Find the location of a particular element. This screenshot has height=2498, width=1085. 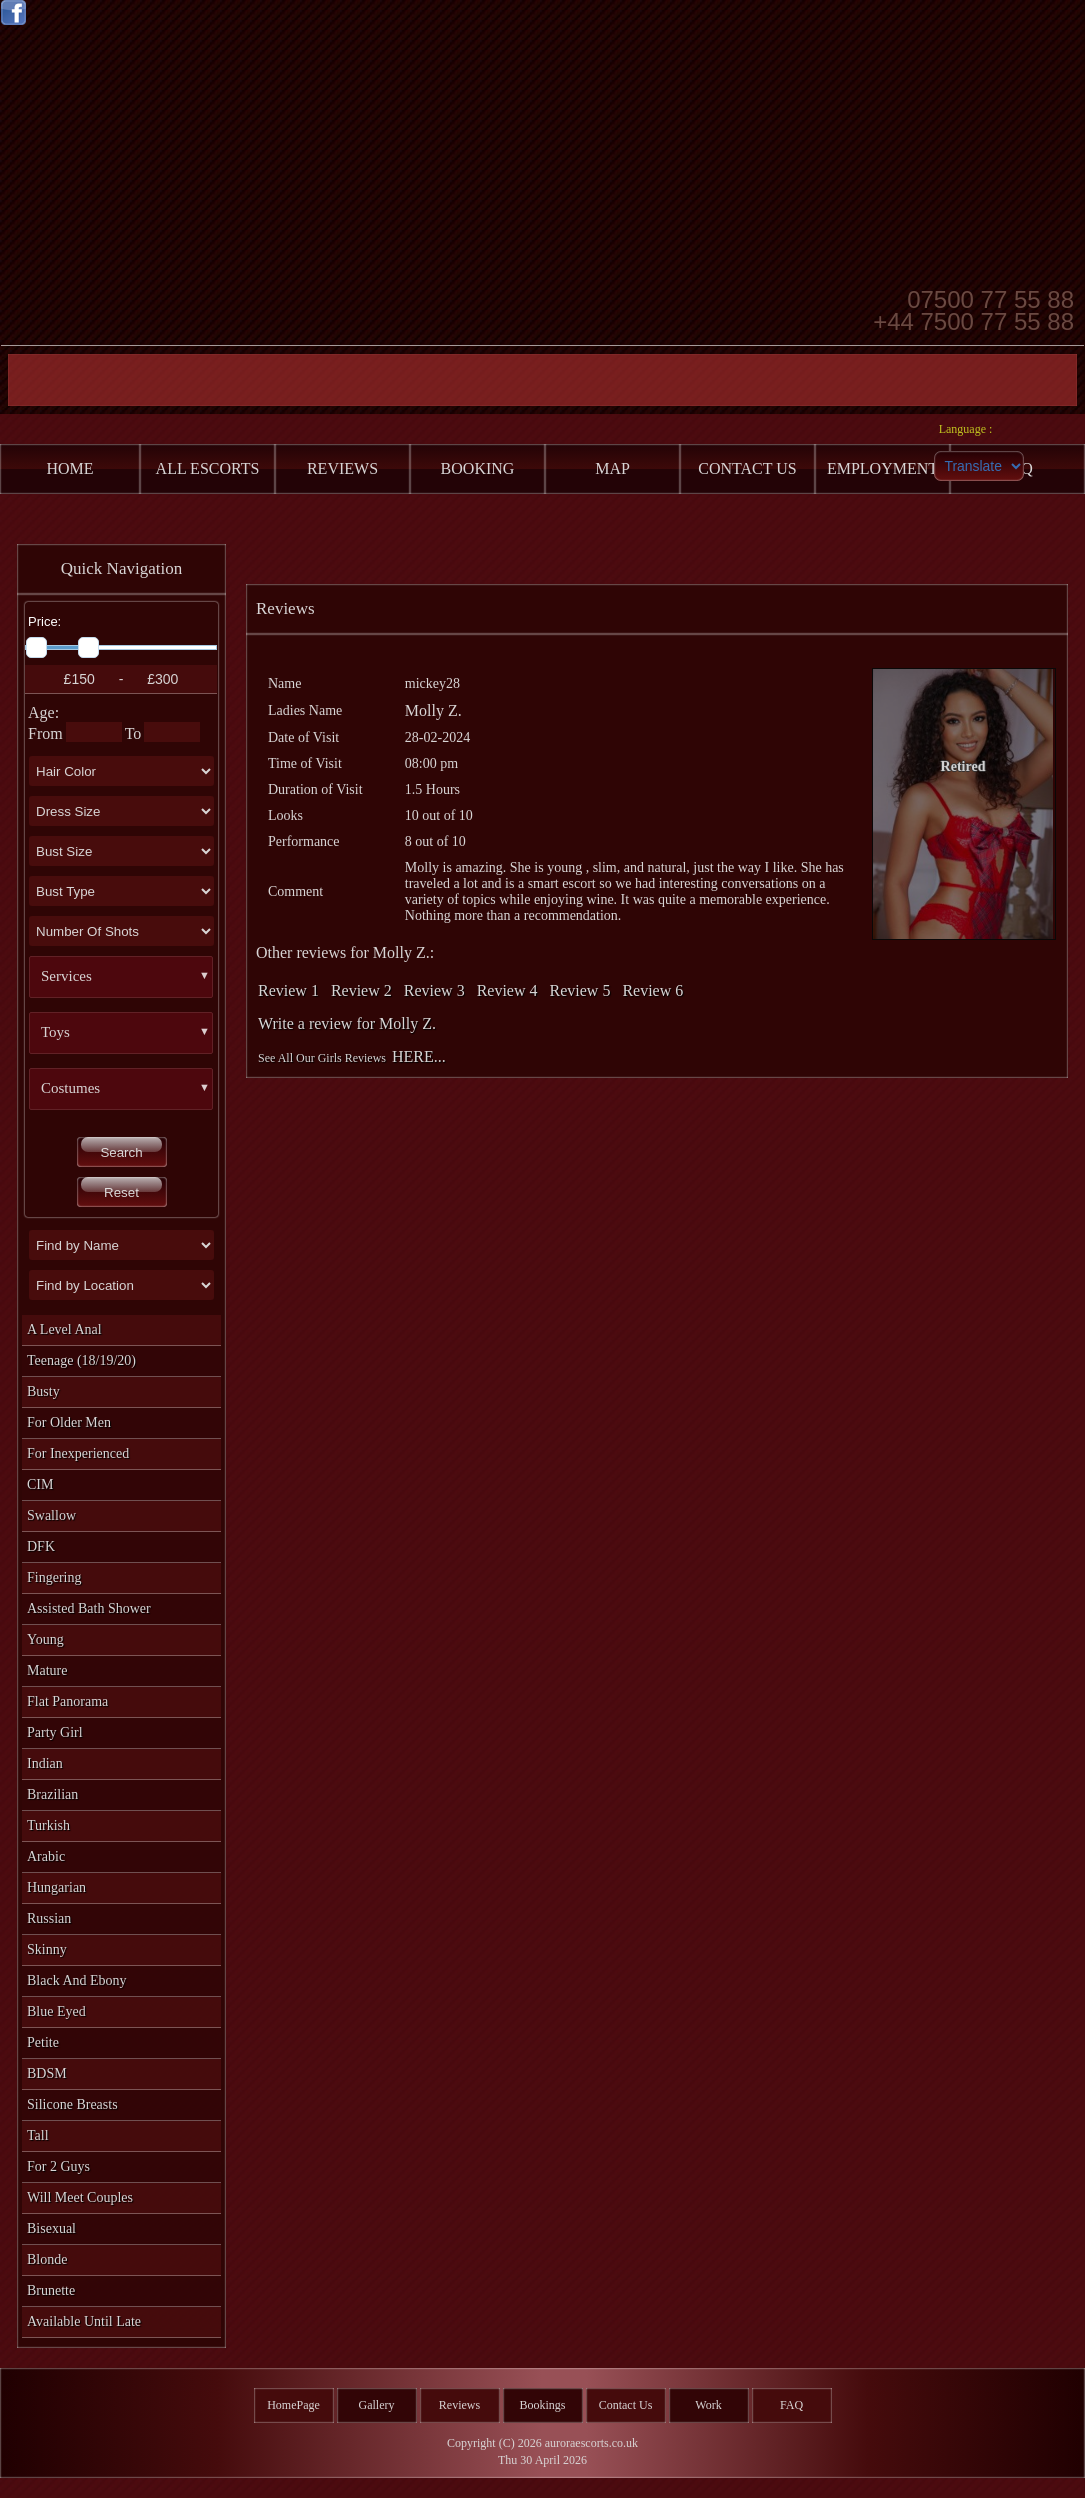

Petite is located at coordinates (43, 2042).